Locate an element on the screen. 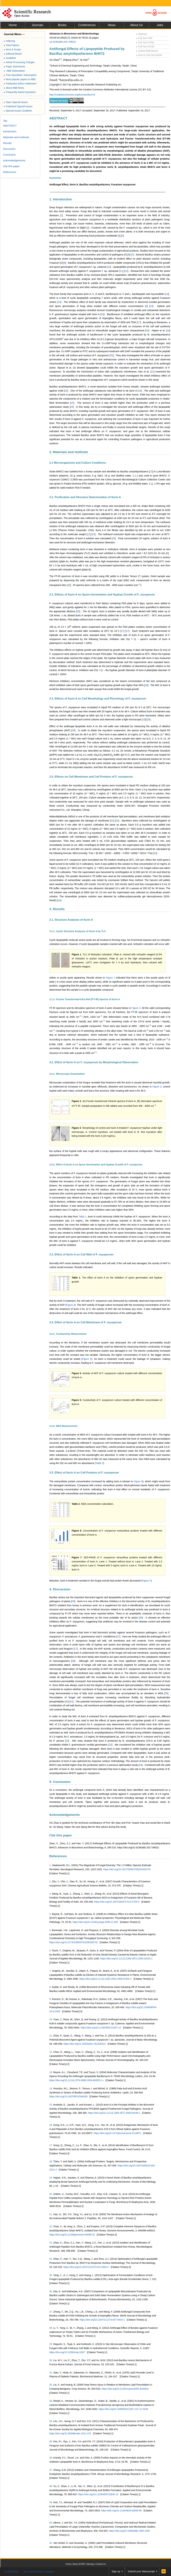 The width and height of the screenshot is (171, 2576). 12. is located at coordinates (51, 2052).